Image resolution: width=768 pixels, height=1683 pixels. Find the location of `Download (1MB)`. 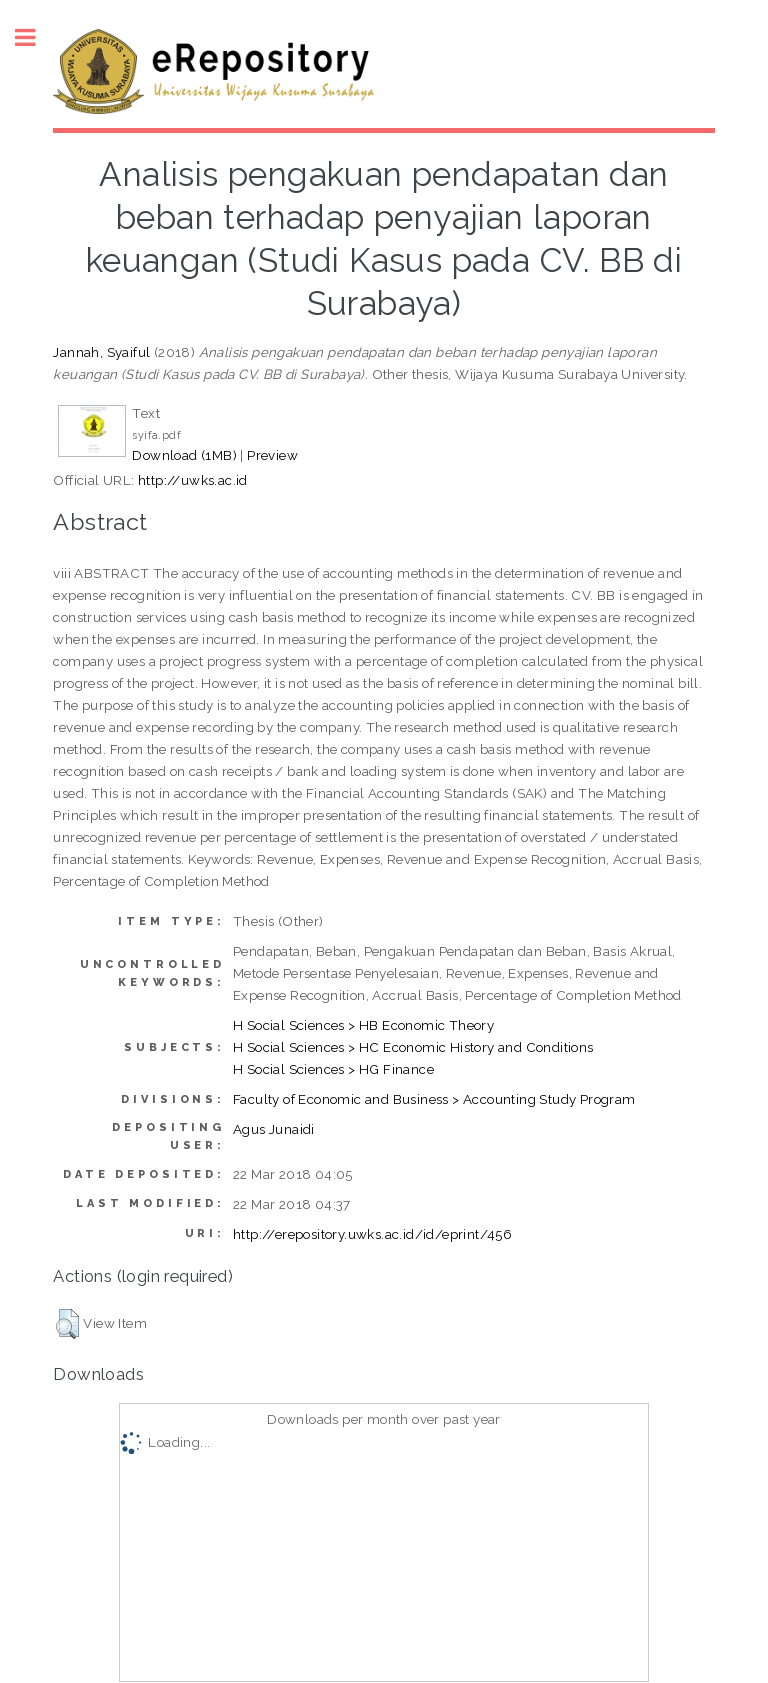

Download (1MB) is located at coordinates (184, 455).